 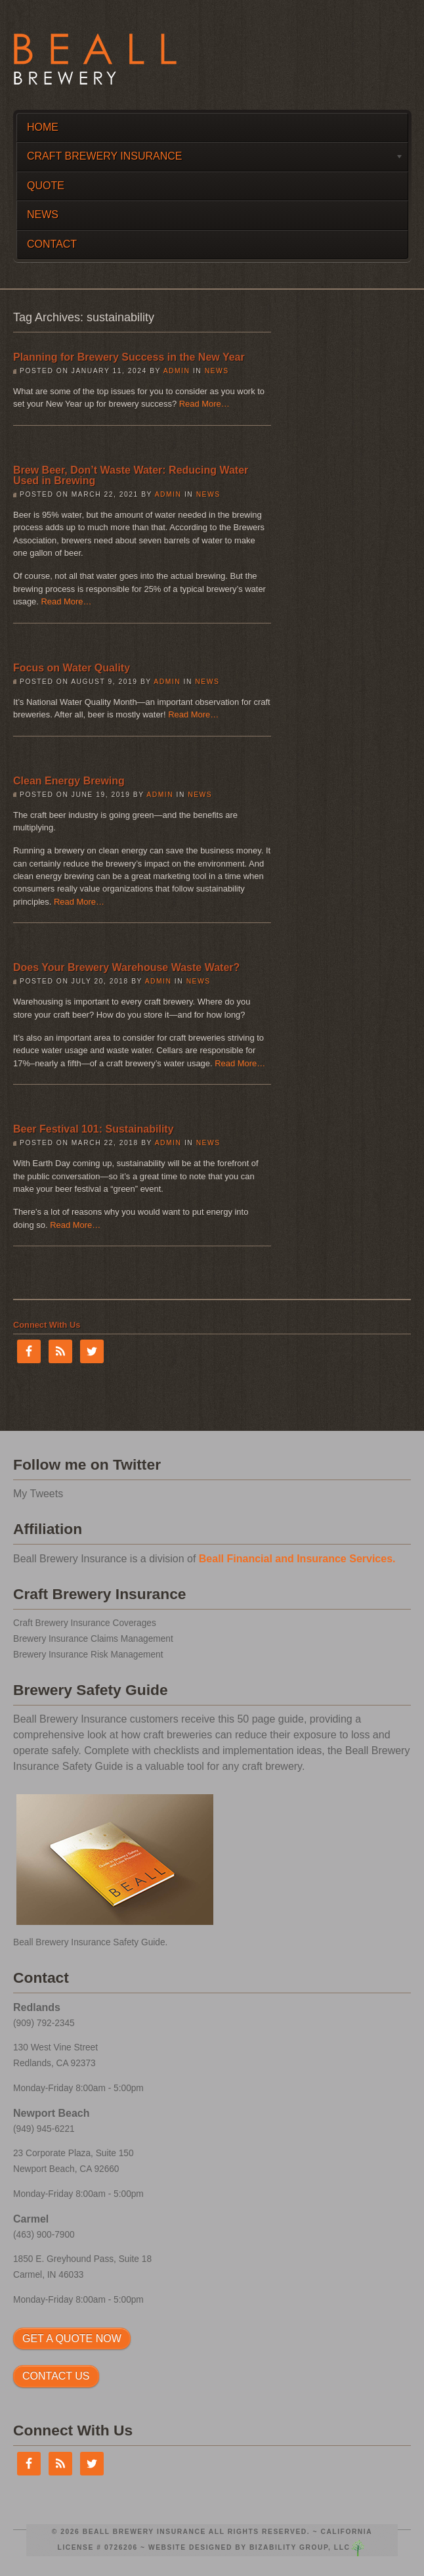 What do you see at coordinates (38, 1493) in the screenshot?
I see `My Tweets` at bounding box center [38, 1493].